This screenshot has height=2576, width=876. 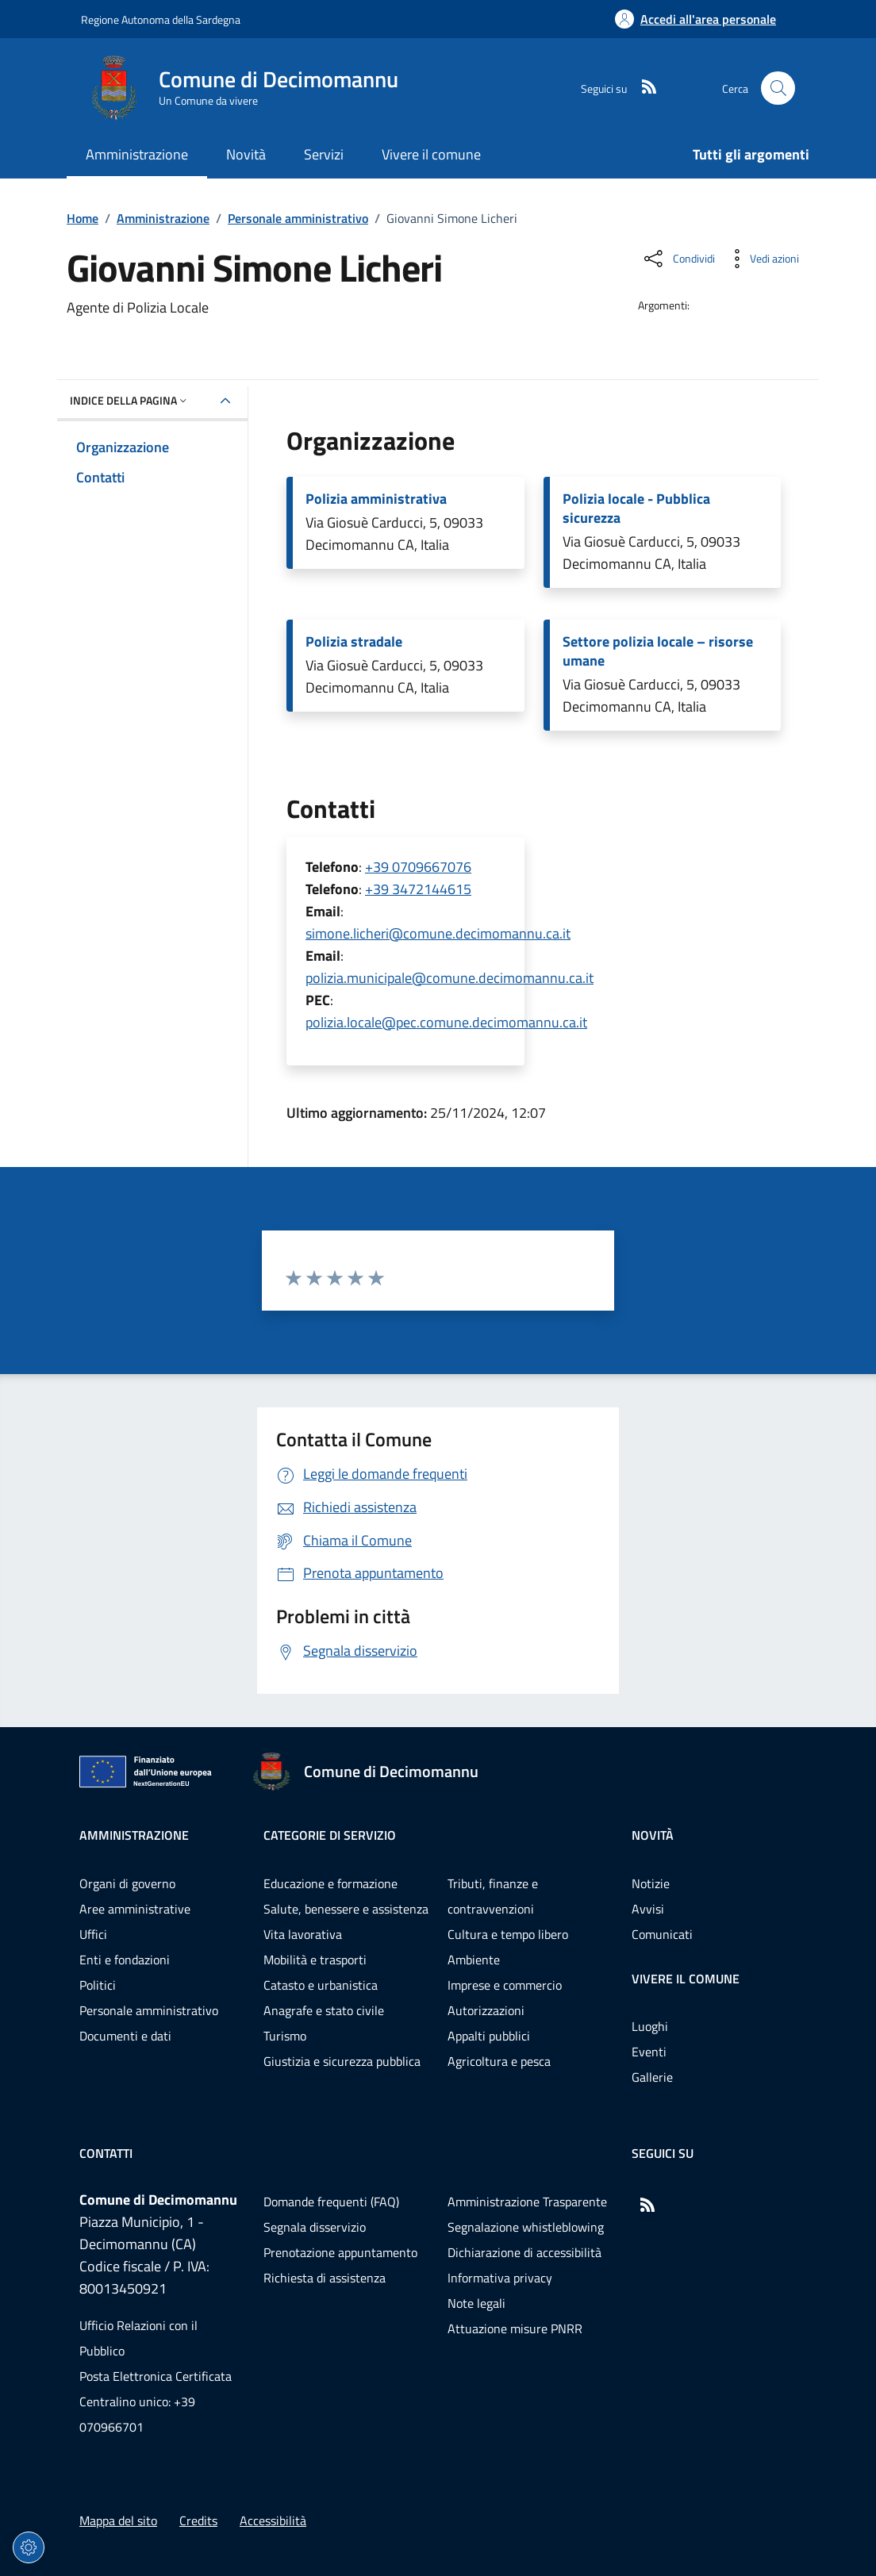 What do you see at coordinates (125, 2035) in the screenshot?
I see `Documenti e dati [Vai alla pagina: Amministrazione - Documenti e dati]` at bounding box center [125, 2035].